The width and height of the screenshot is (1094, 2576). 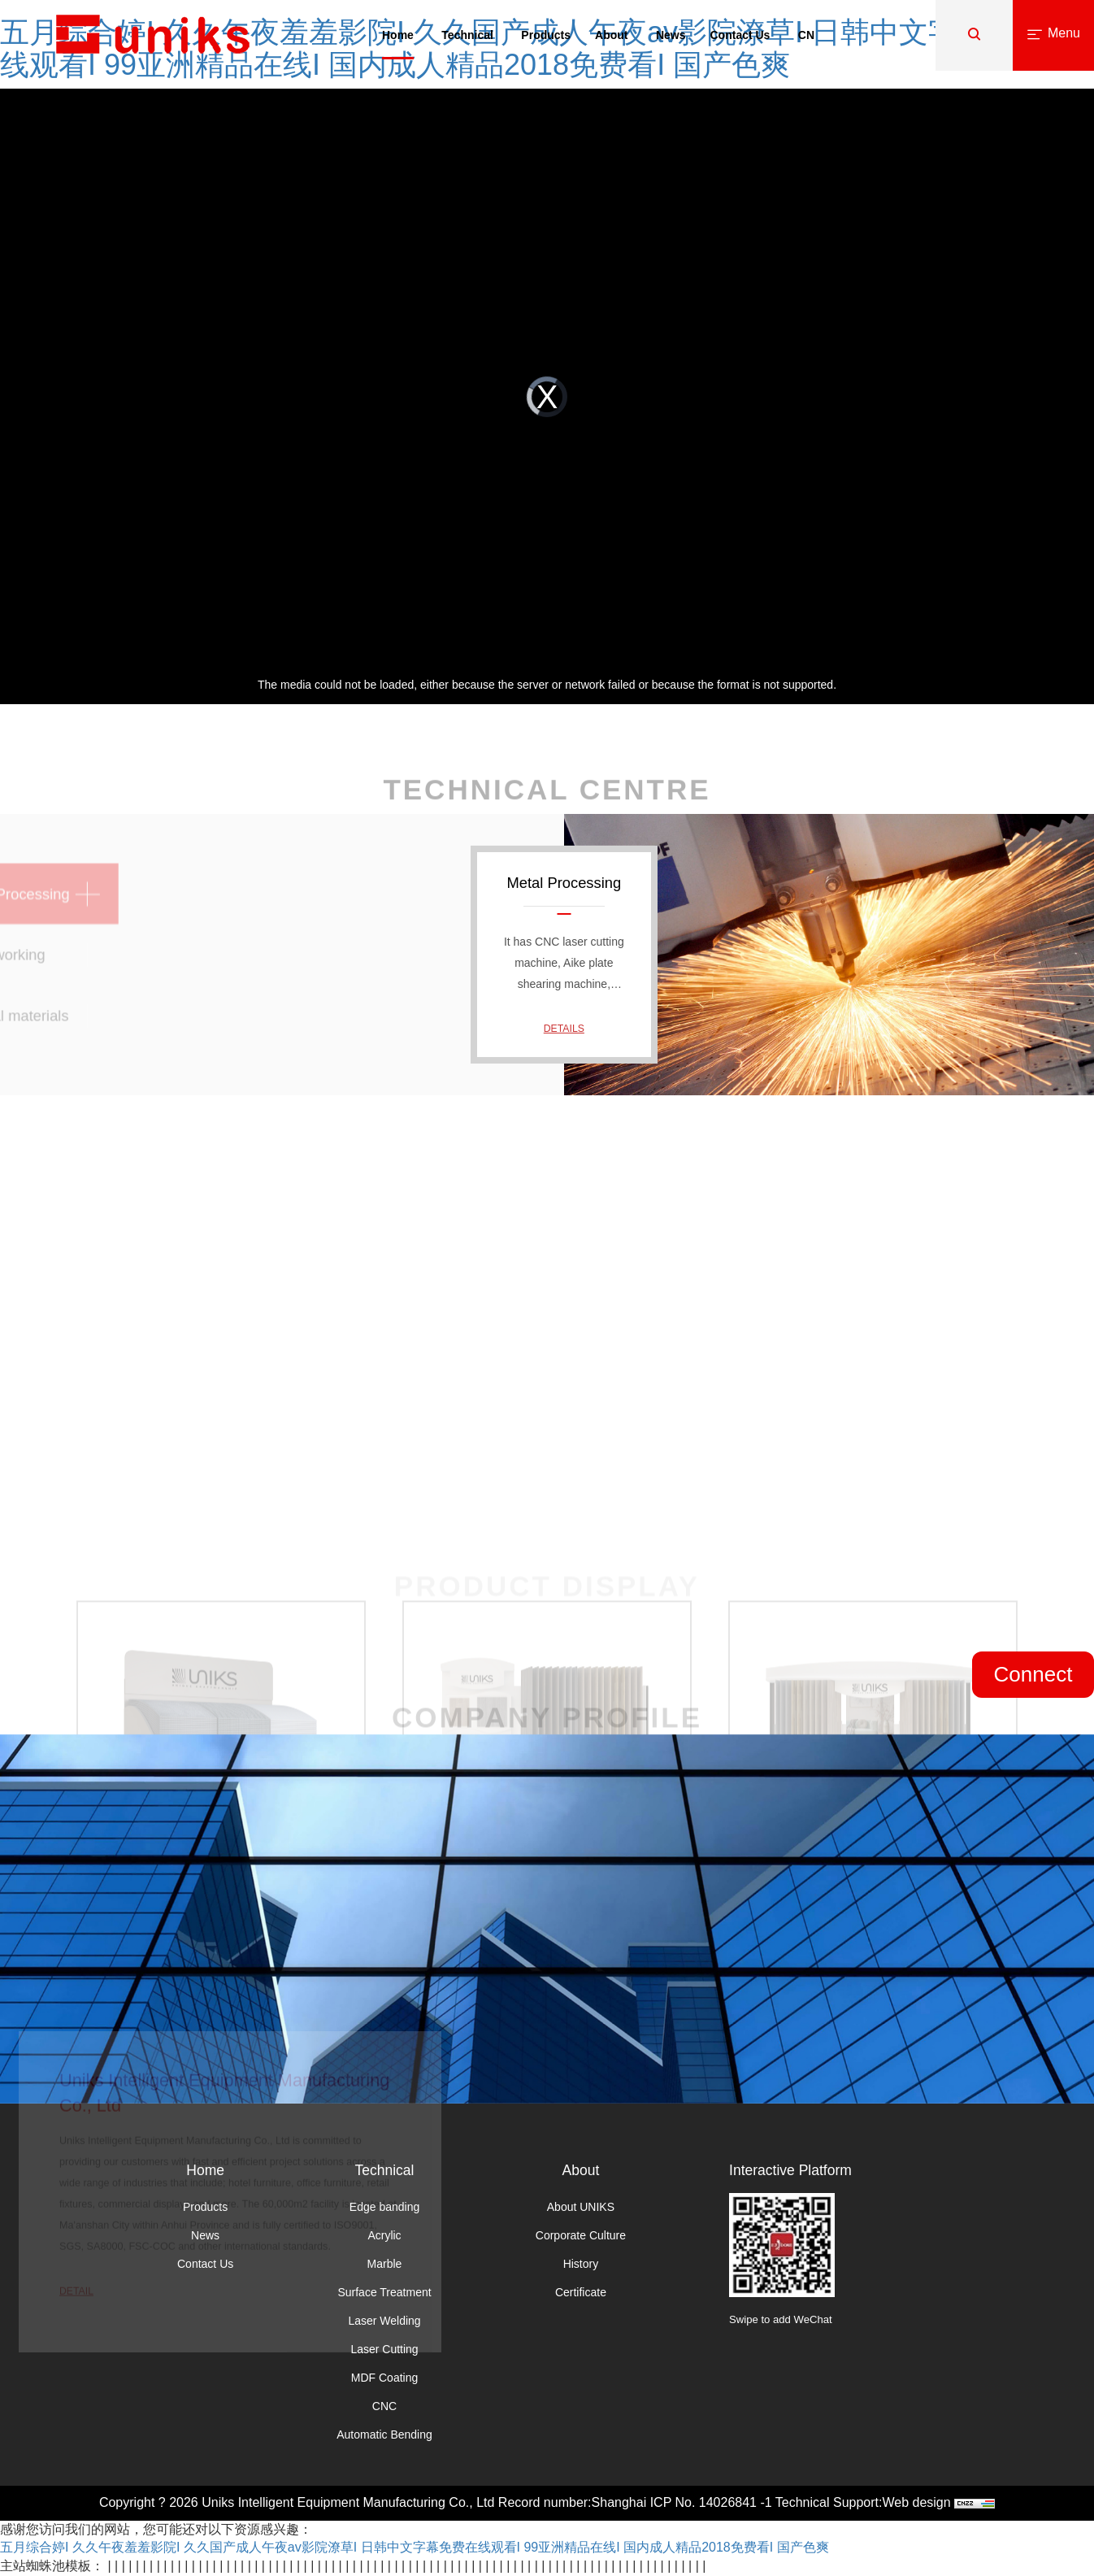 I want to click on 五月综合婷I 久久午夜羞羞影院I 久久国产成人午夜av影院潦草I 日韩中文字幕免费在线观看I 99亚洲精品在线I 国内成人精品2018免费看I 国产色爽, so click(x=414, y=2547).